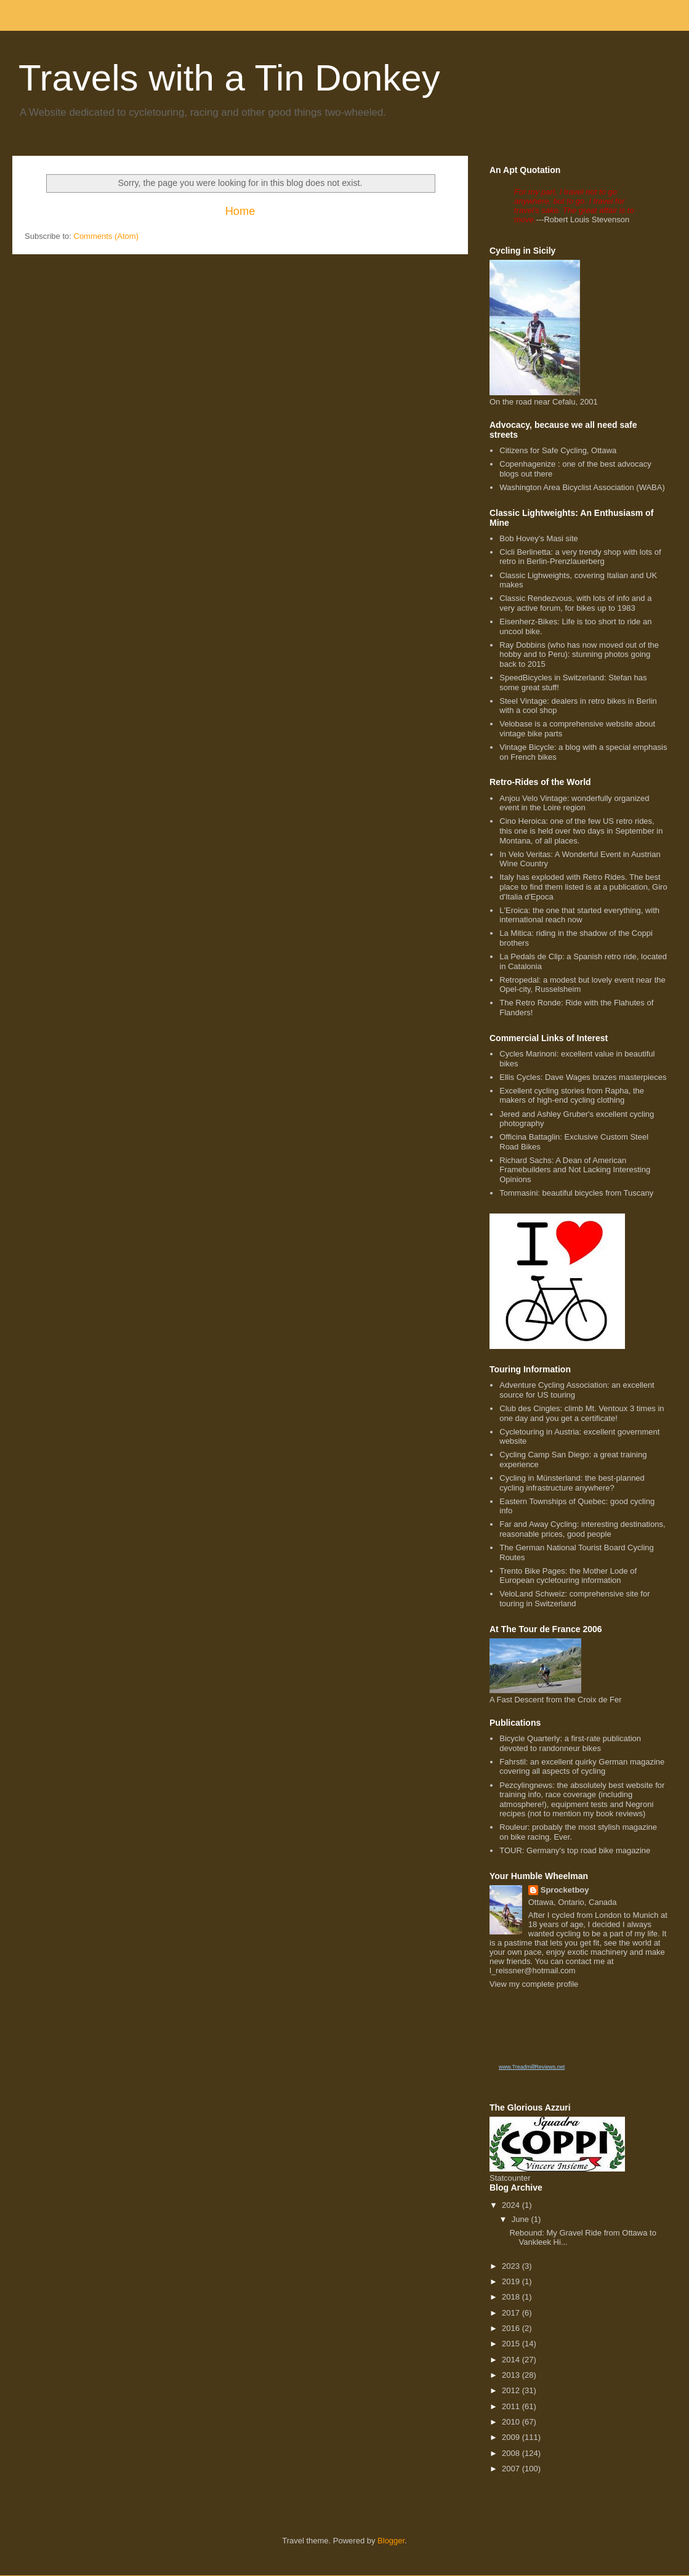  I want to click on Anjou Velo Vintage: wonderfully organized event in the Loire region, so click(574, 803).